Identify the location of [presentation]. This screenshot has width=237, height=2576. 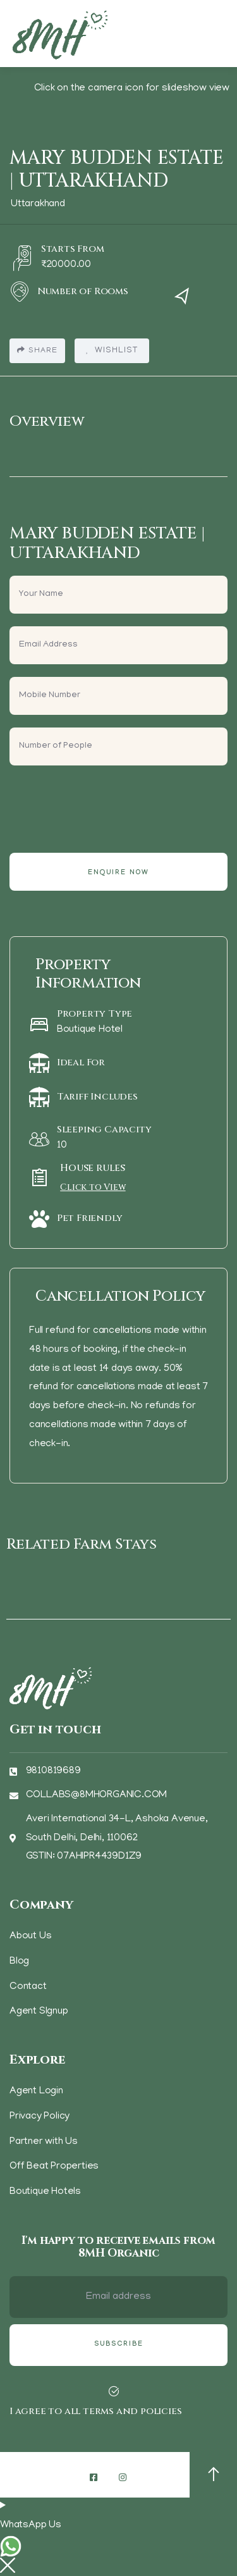
(105, 802).